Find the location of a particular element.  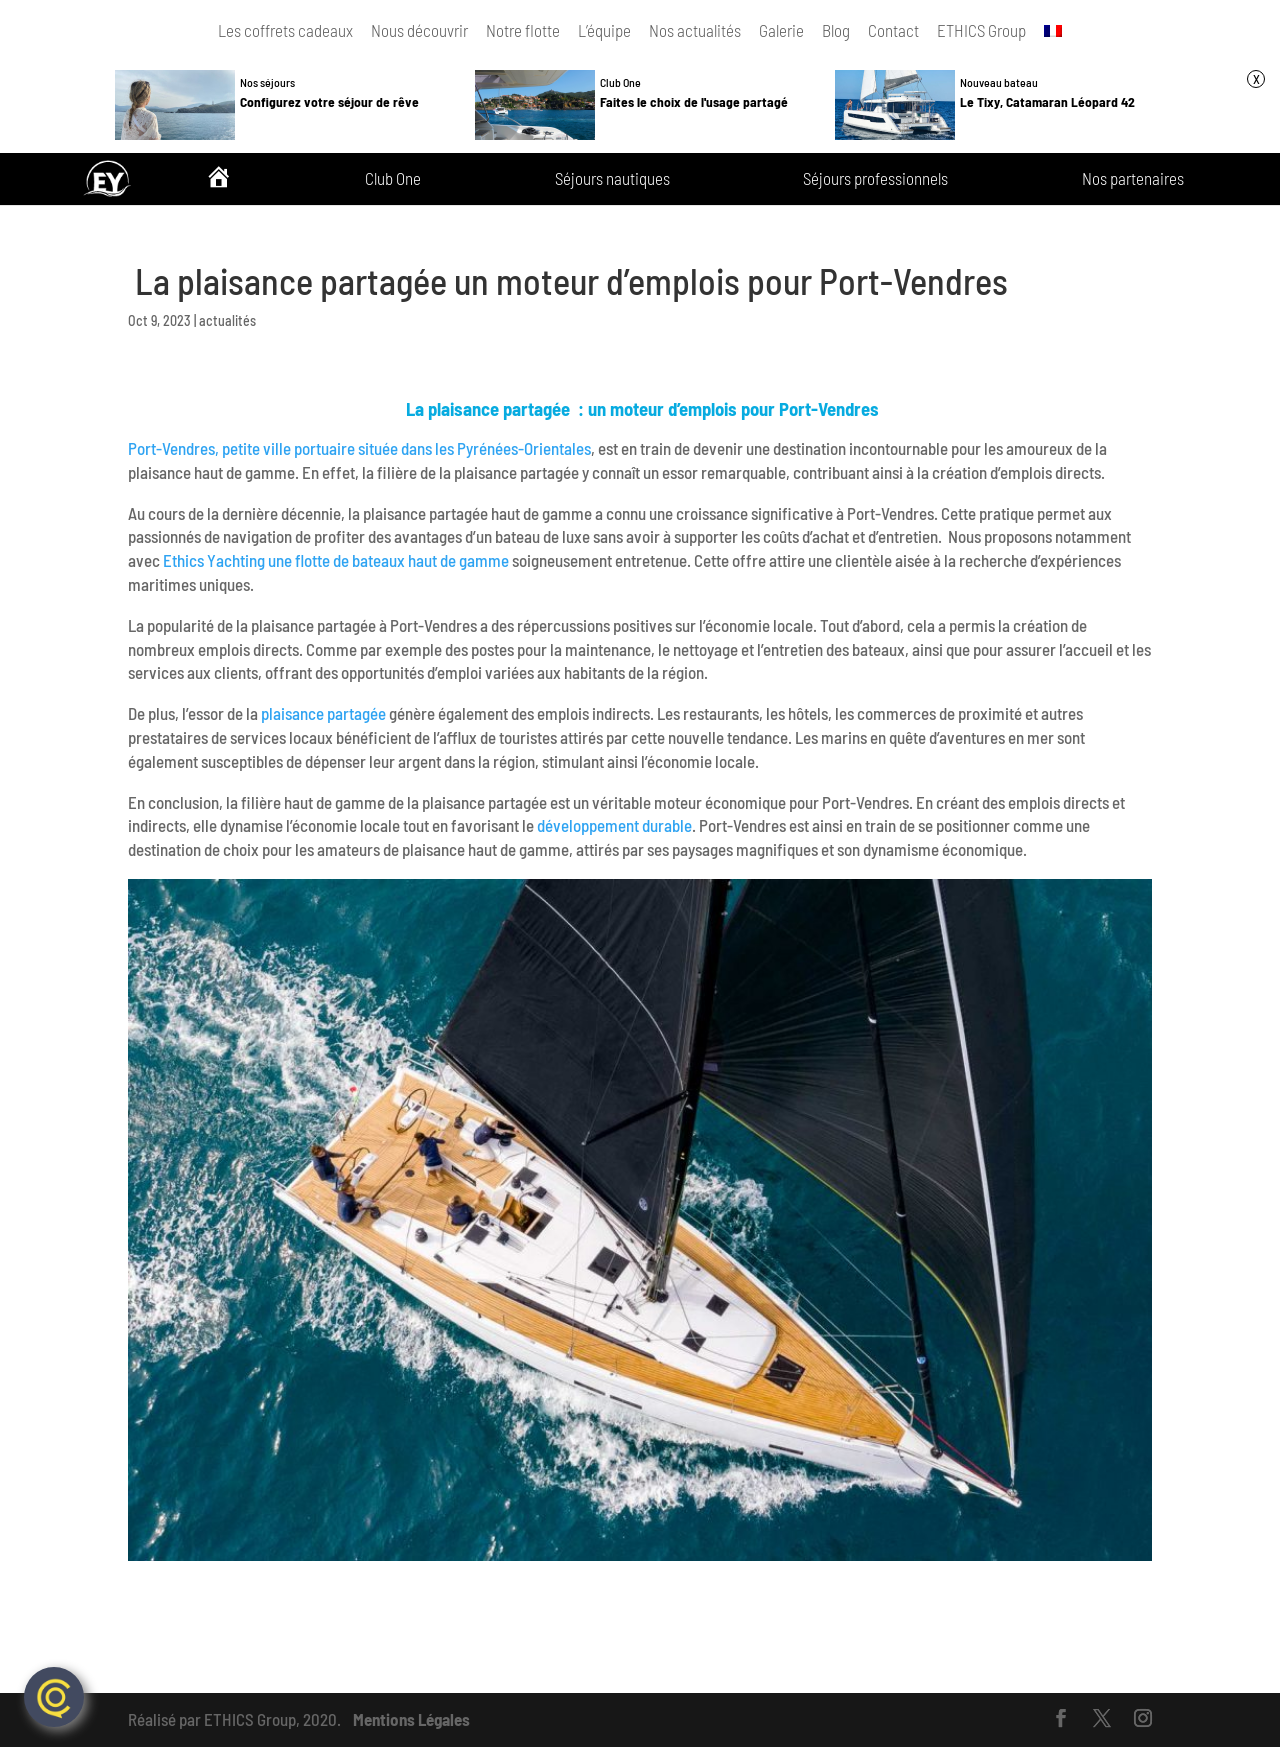

Mentions Légales is located at coordinates (411, 1719).